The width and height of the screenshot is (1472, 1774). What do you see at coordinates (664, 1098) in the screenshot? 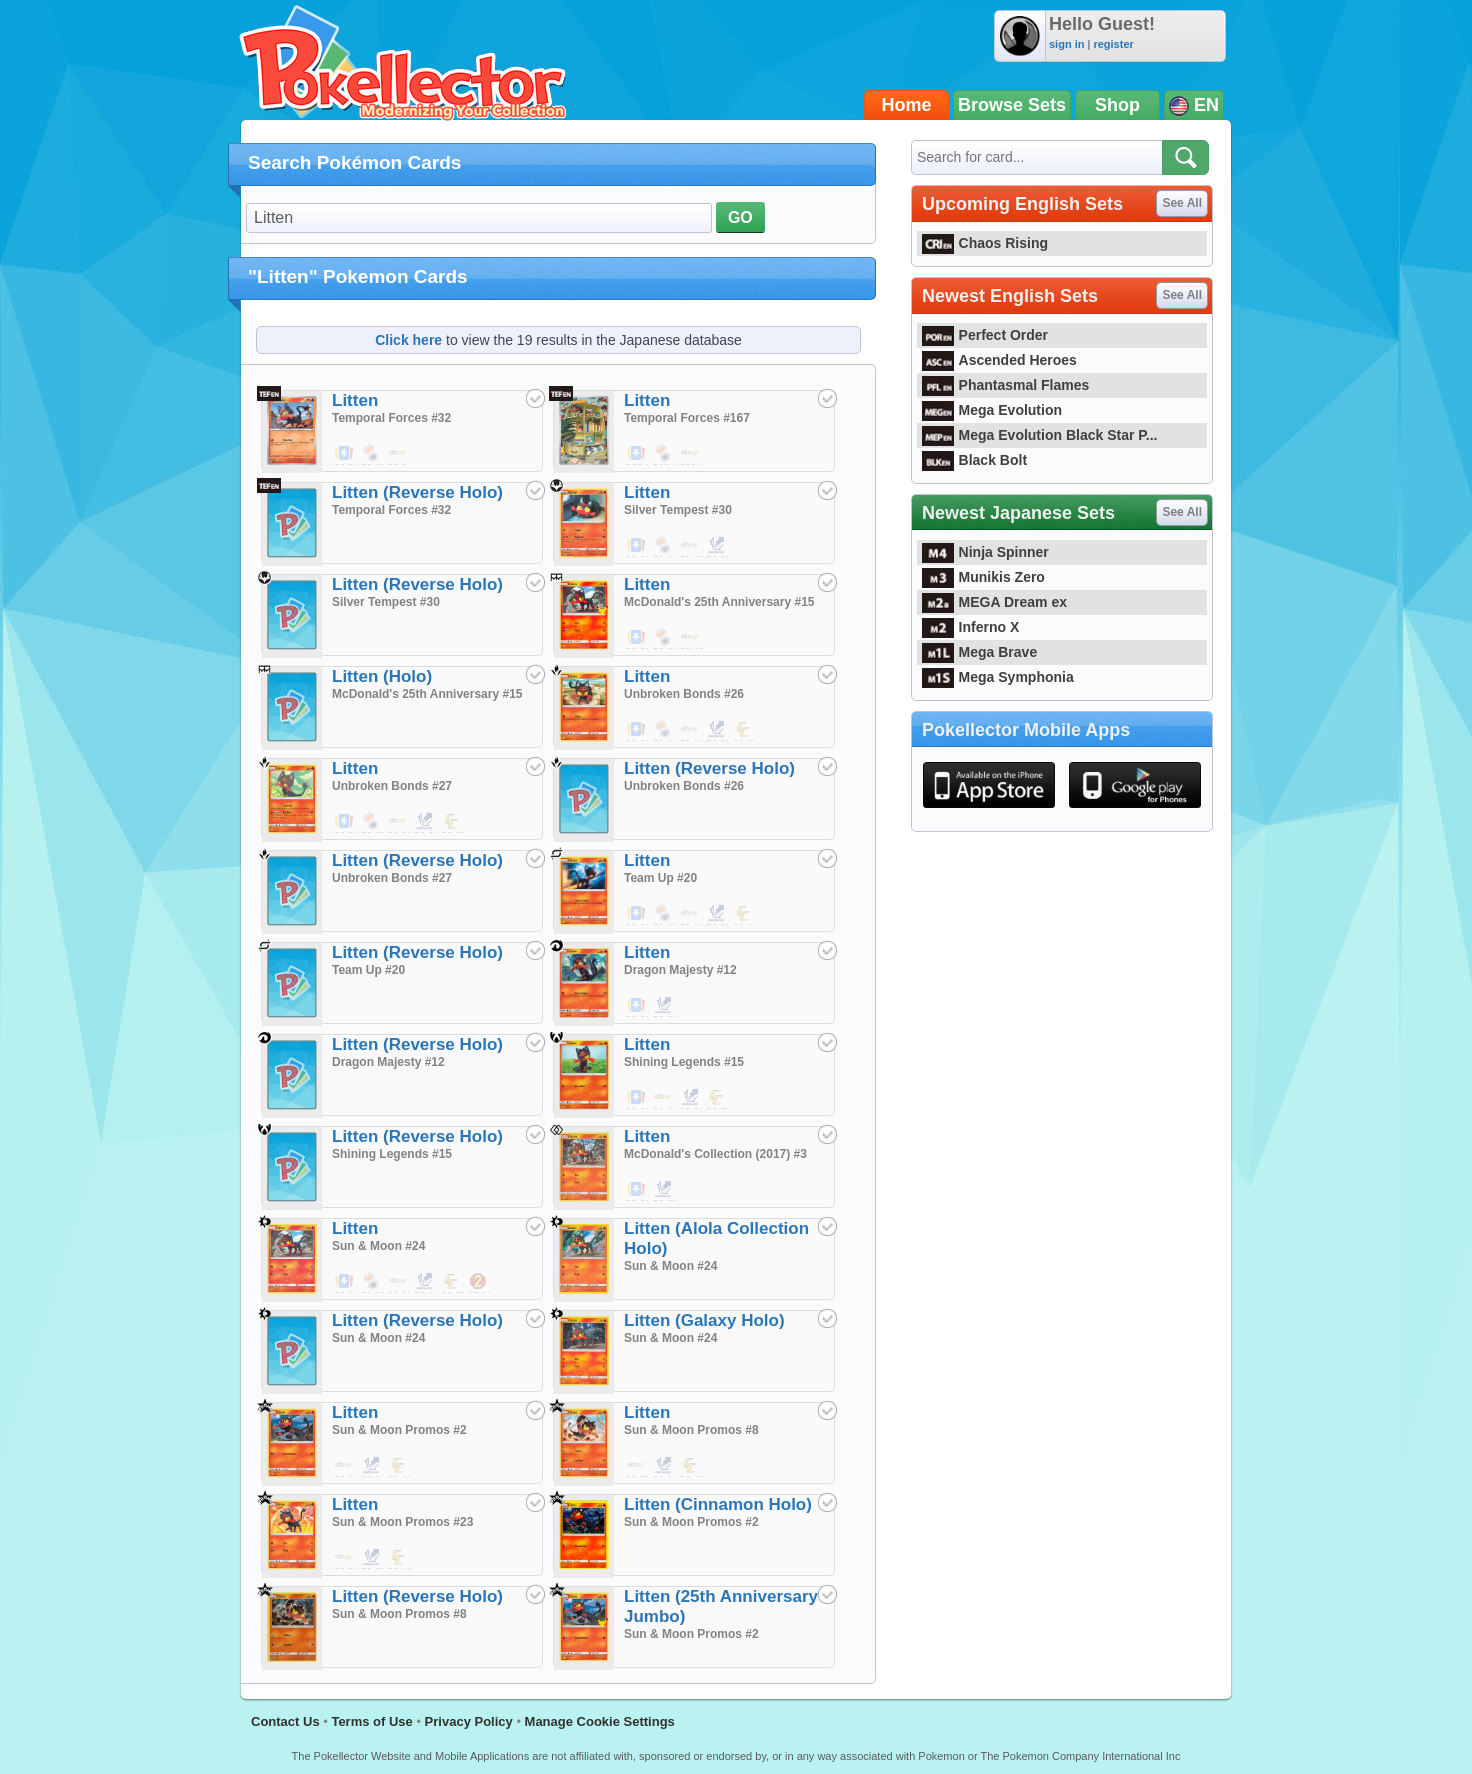
I see `$1.00` at bounding box center [664, 1098].